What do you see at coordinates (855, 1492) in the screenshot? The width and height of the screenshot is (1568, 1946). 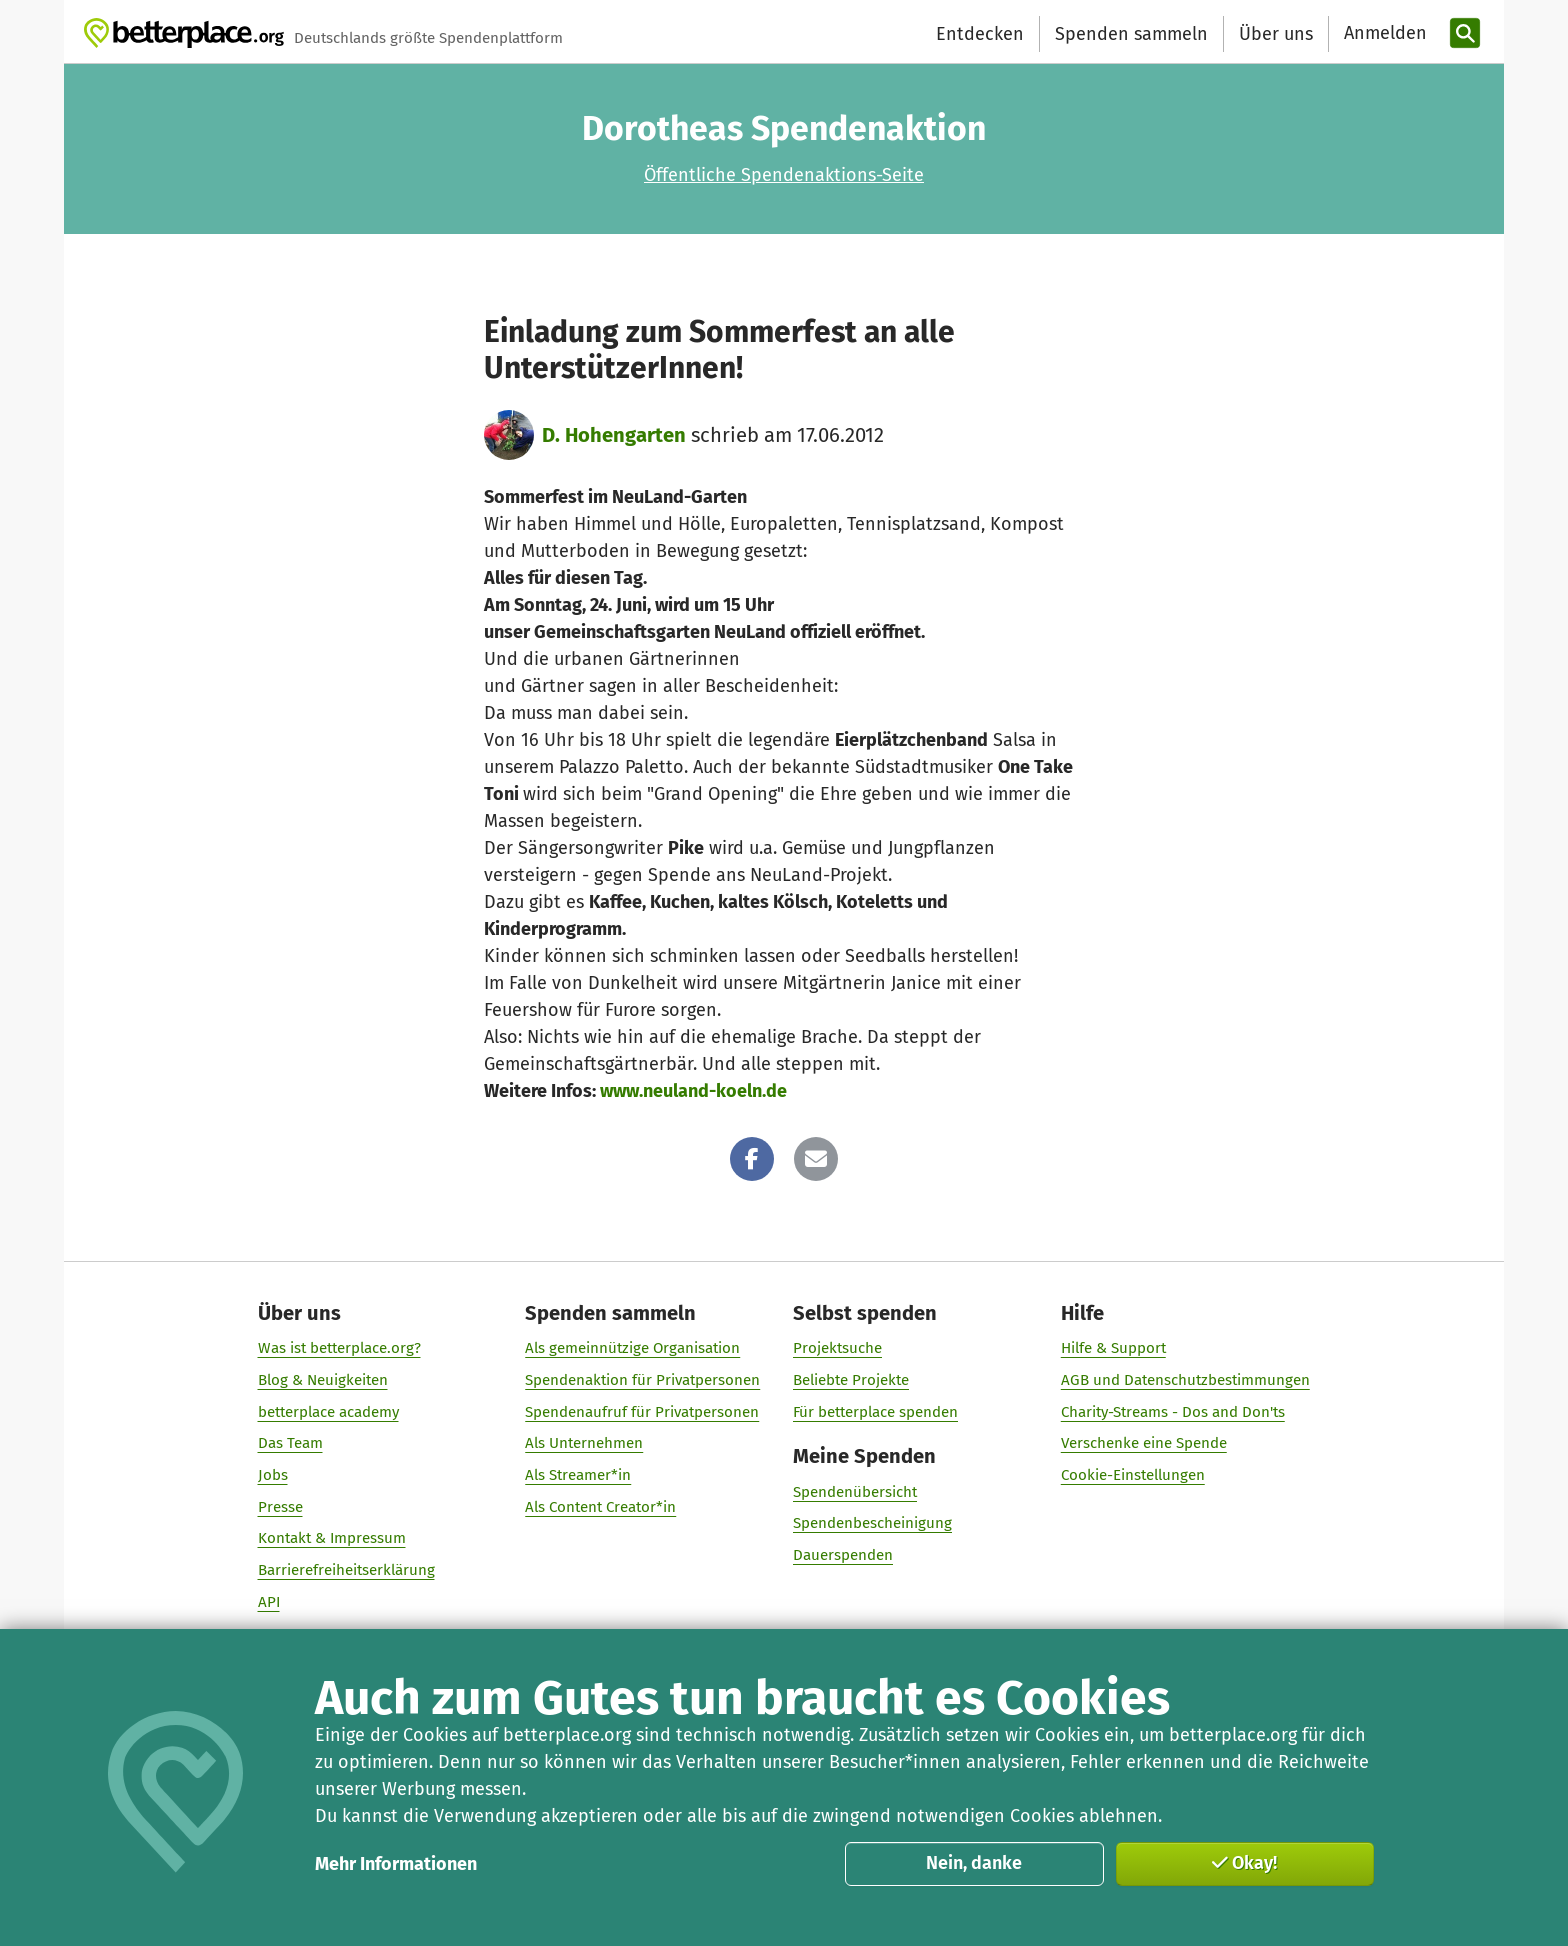 I see `Spendenübersicht` at bounding box center [855, 1492].